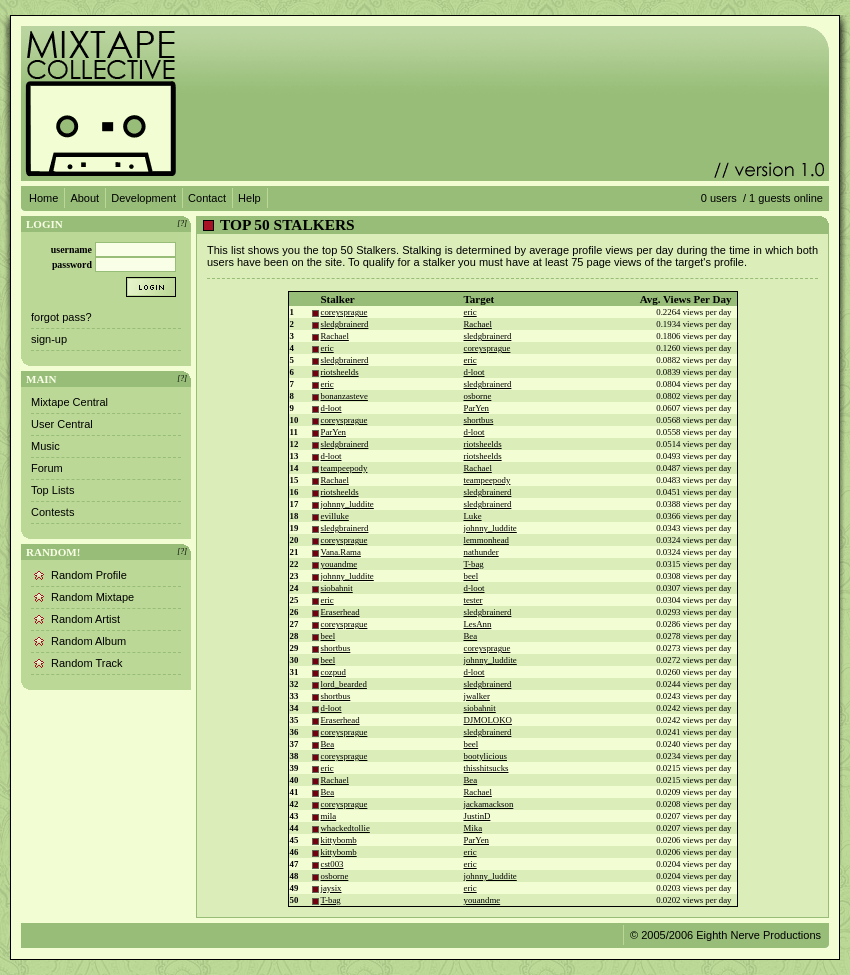 This screenshot has height=975, width=850. What do you see at coordinates (85, 619) in the screenshot?
I see `Random Artist` at bounding box center [85, 619].